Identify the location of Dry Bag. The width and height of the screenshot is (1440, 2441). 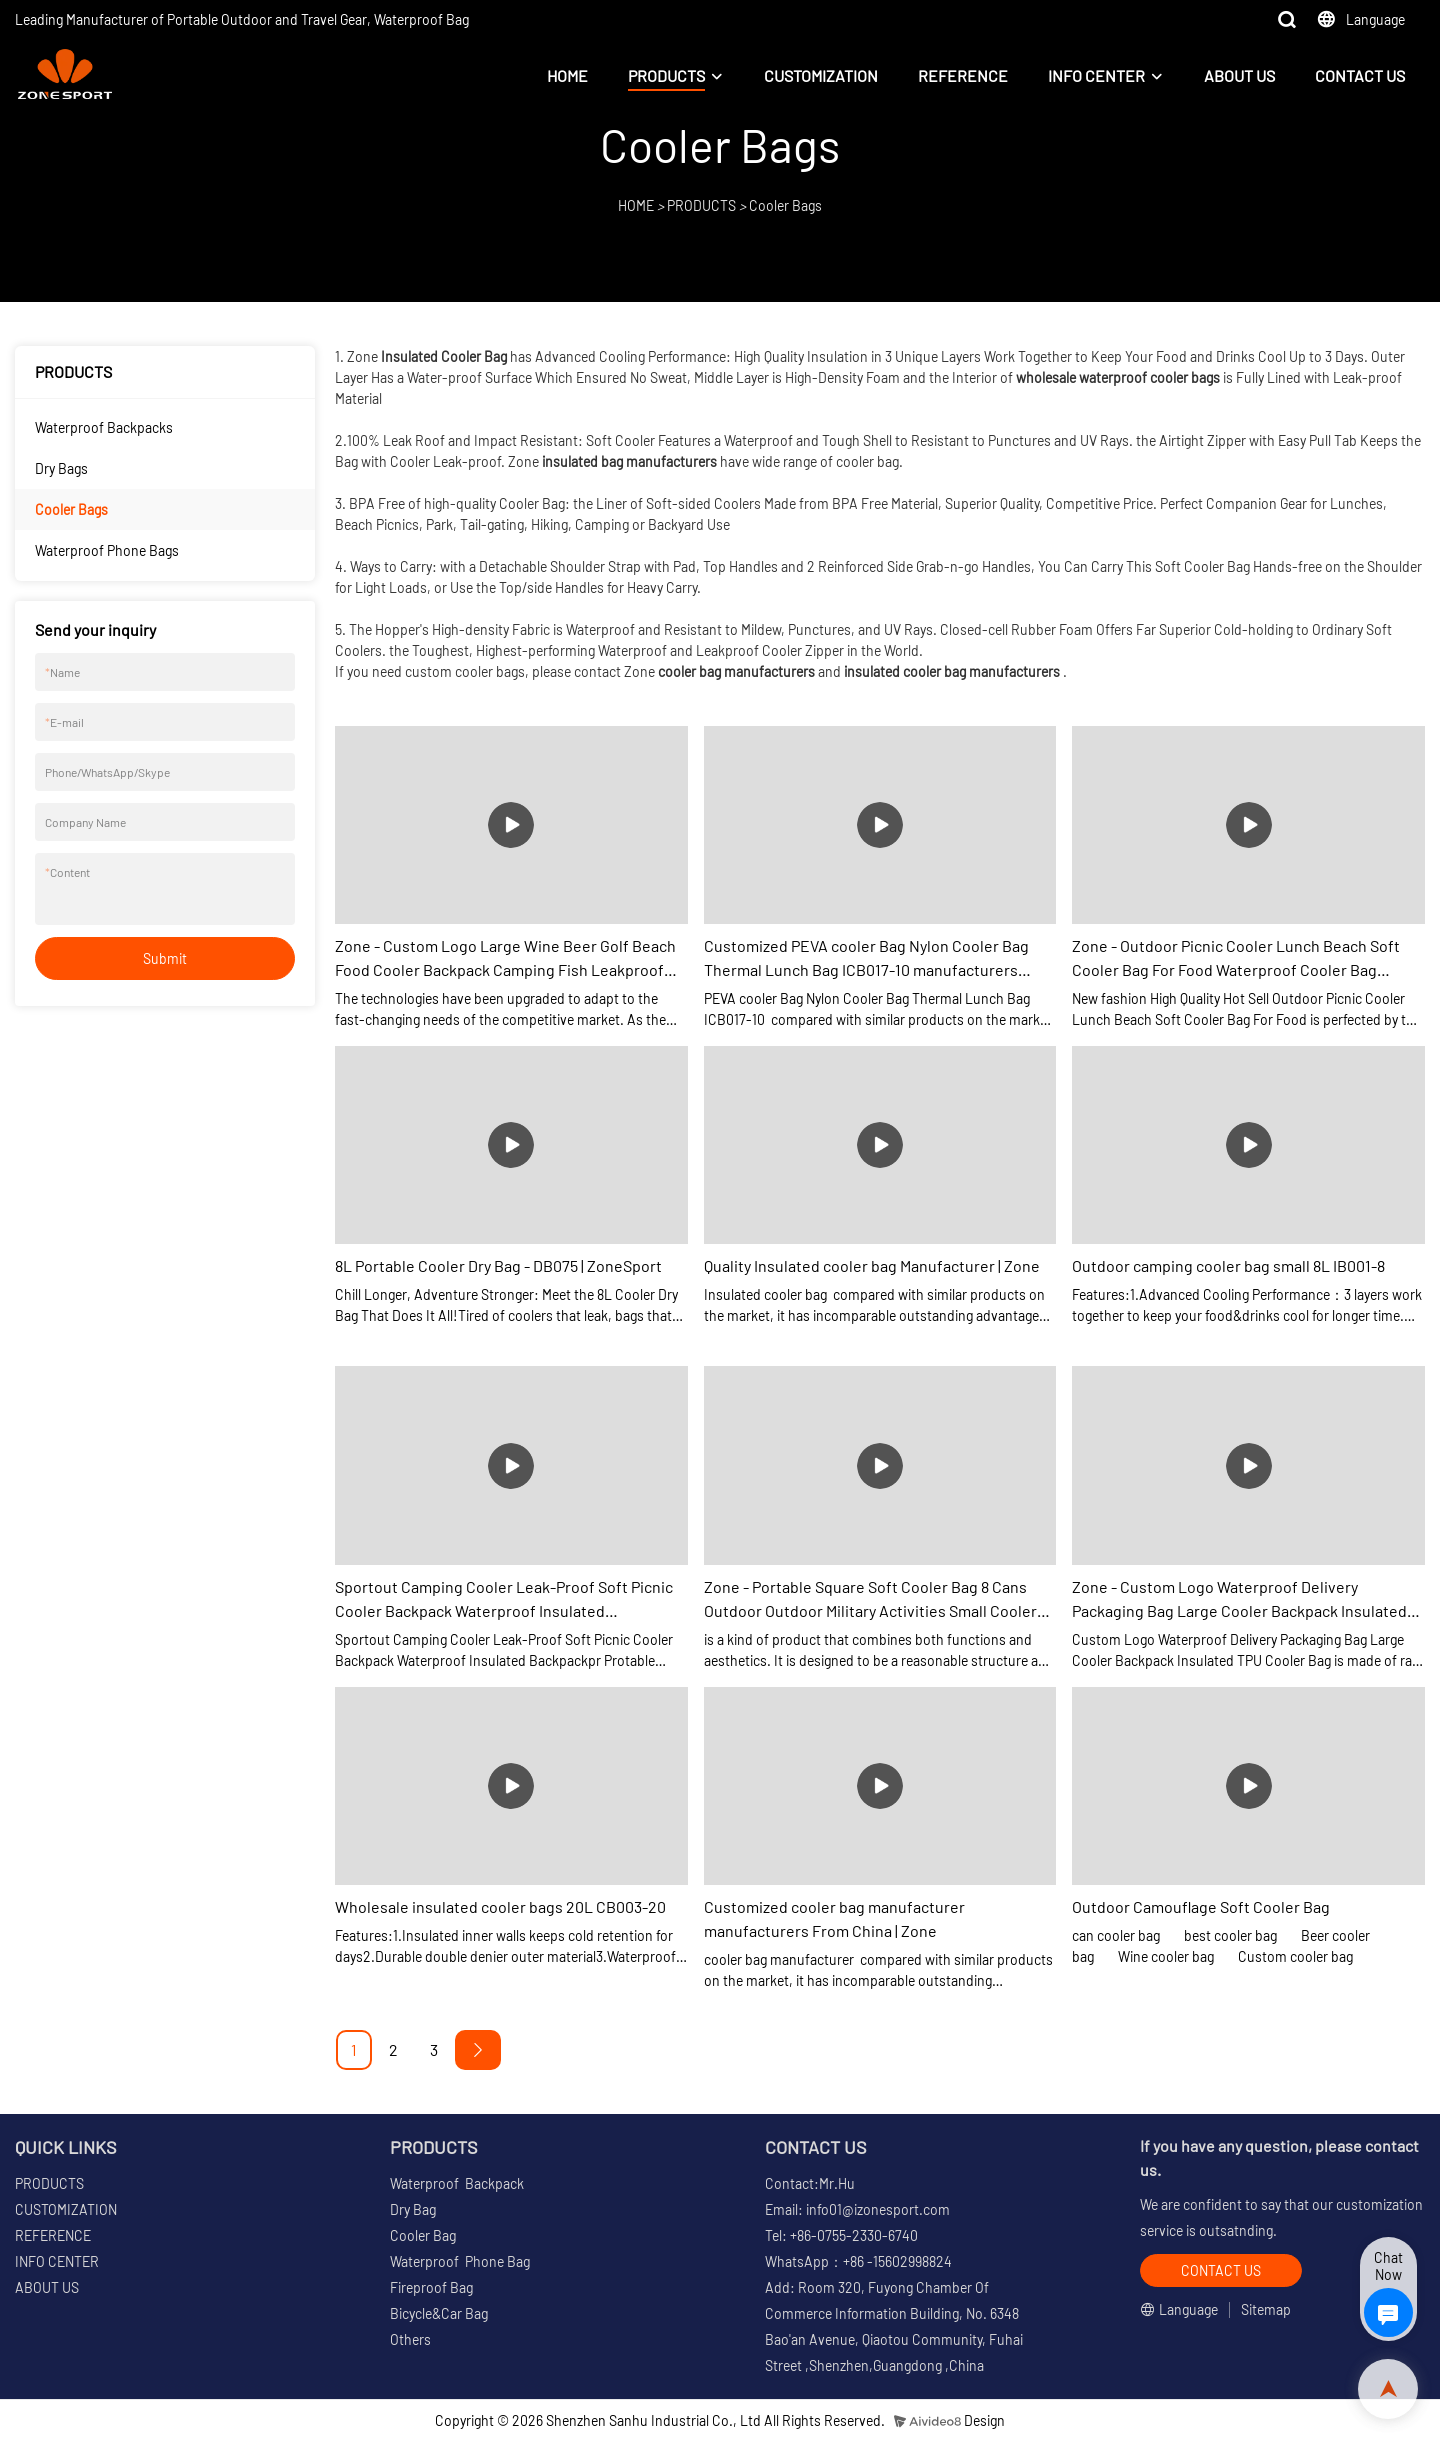
(413, 2209).